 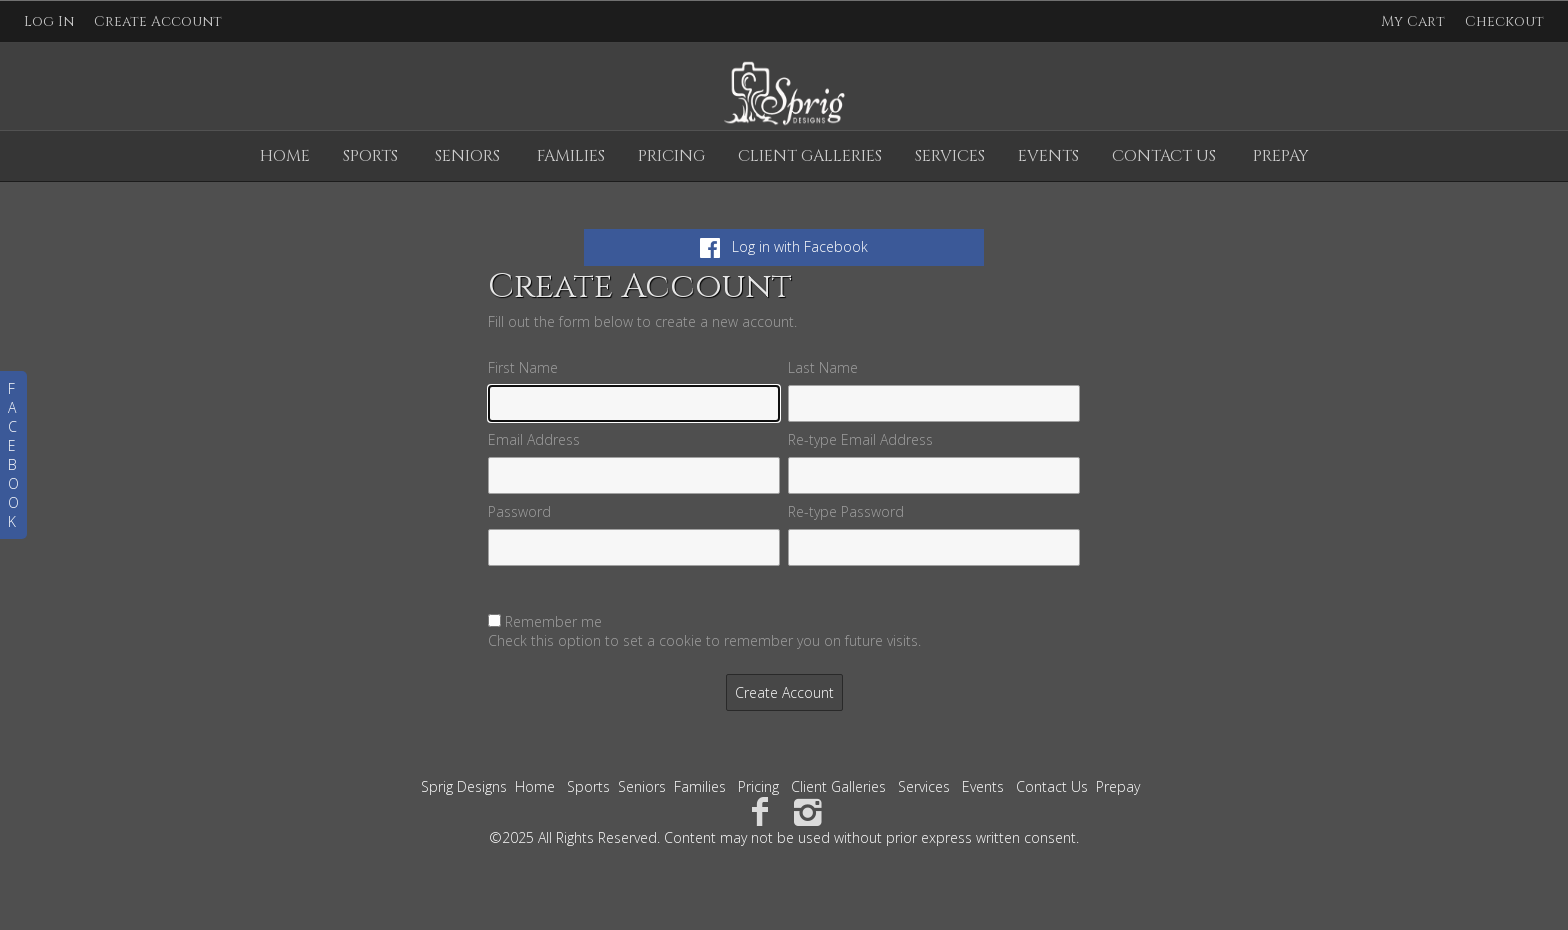 What do you see at coordinates (1281, 156) in the screenshot?
I see `Prepay` at bounding box center [1281, 156].